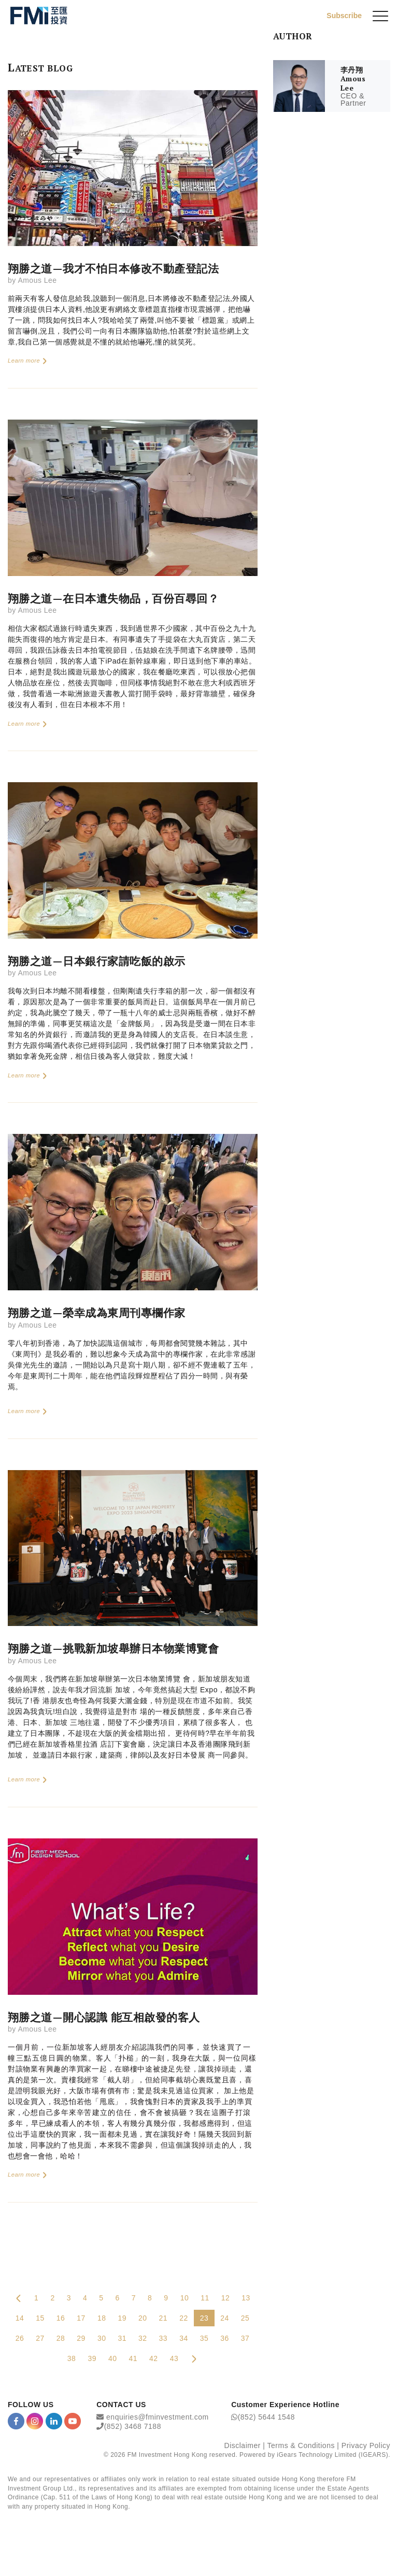  Describe the element at coordinates (194, 2358) in the screenshot. I see `[Next Page]` at that location.